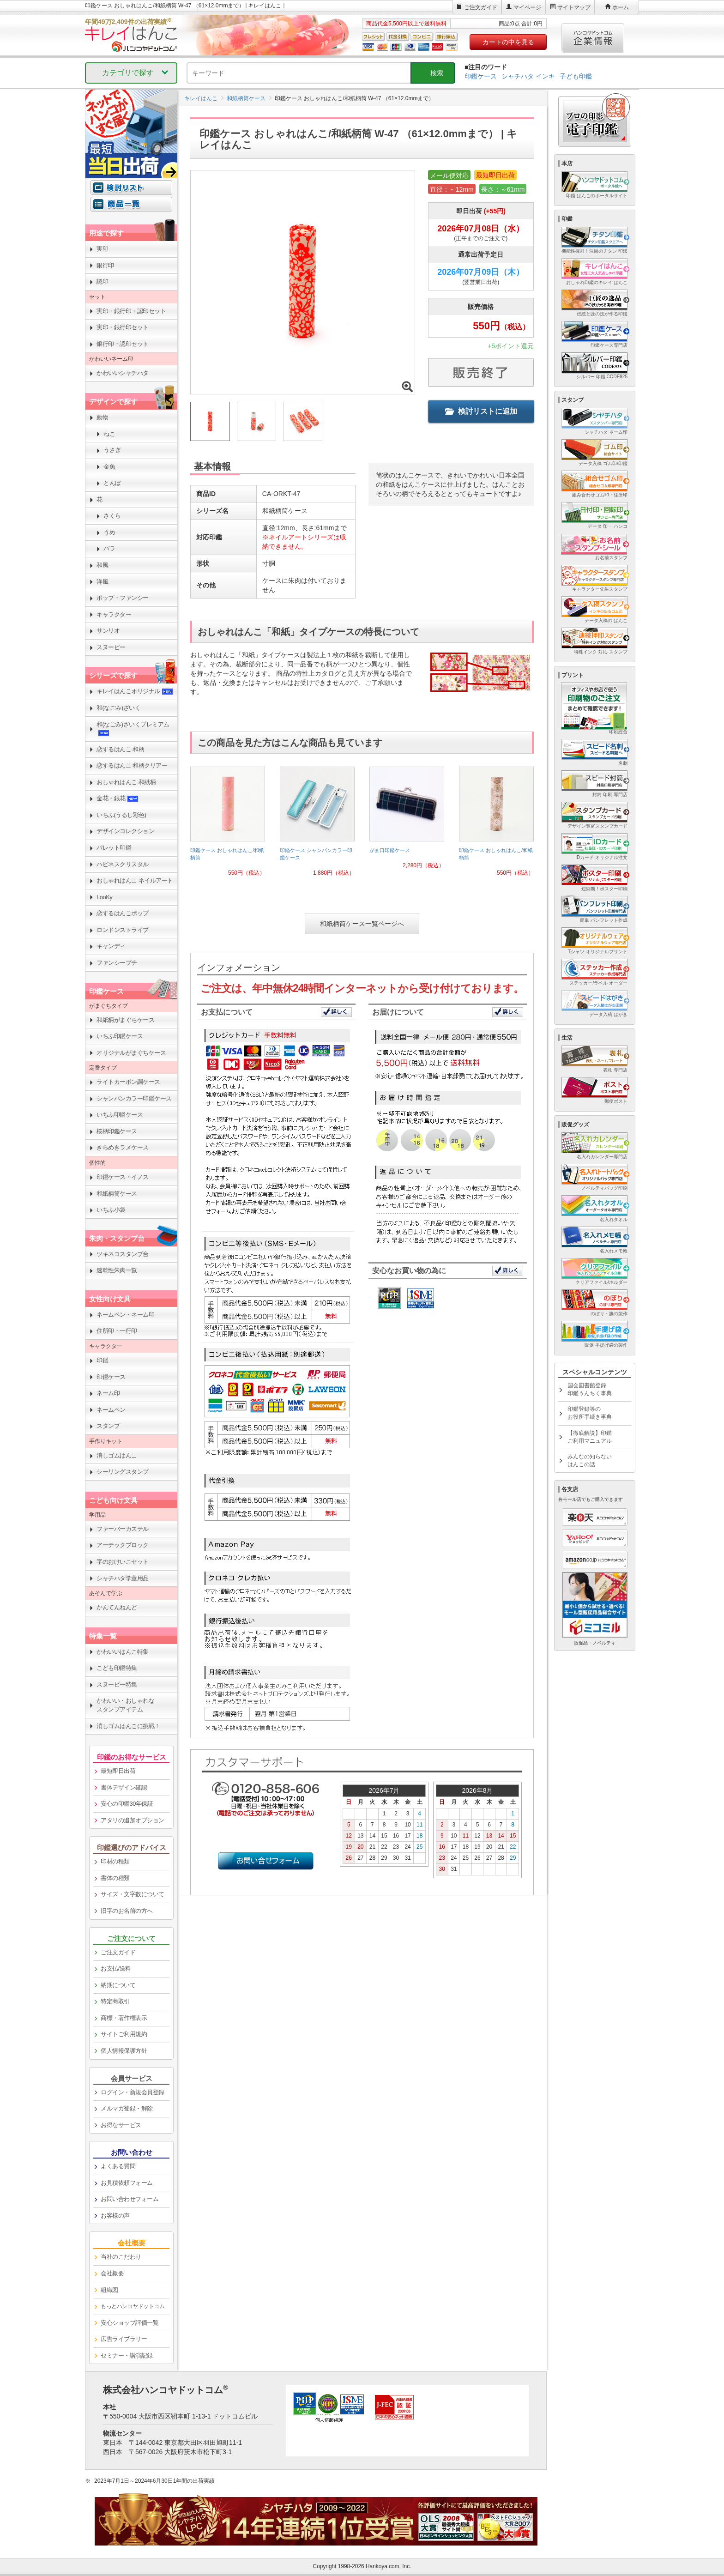  What do you see at coordinates (111, 1376) in the screenshot?
I see `印鑑ケース [link]` at bounding box center [111, 1376].